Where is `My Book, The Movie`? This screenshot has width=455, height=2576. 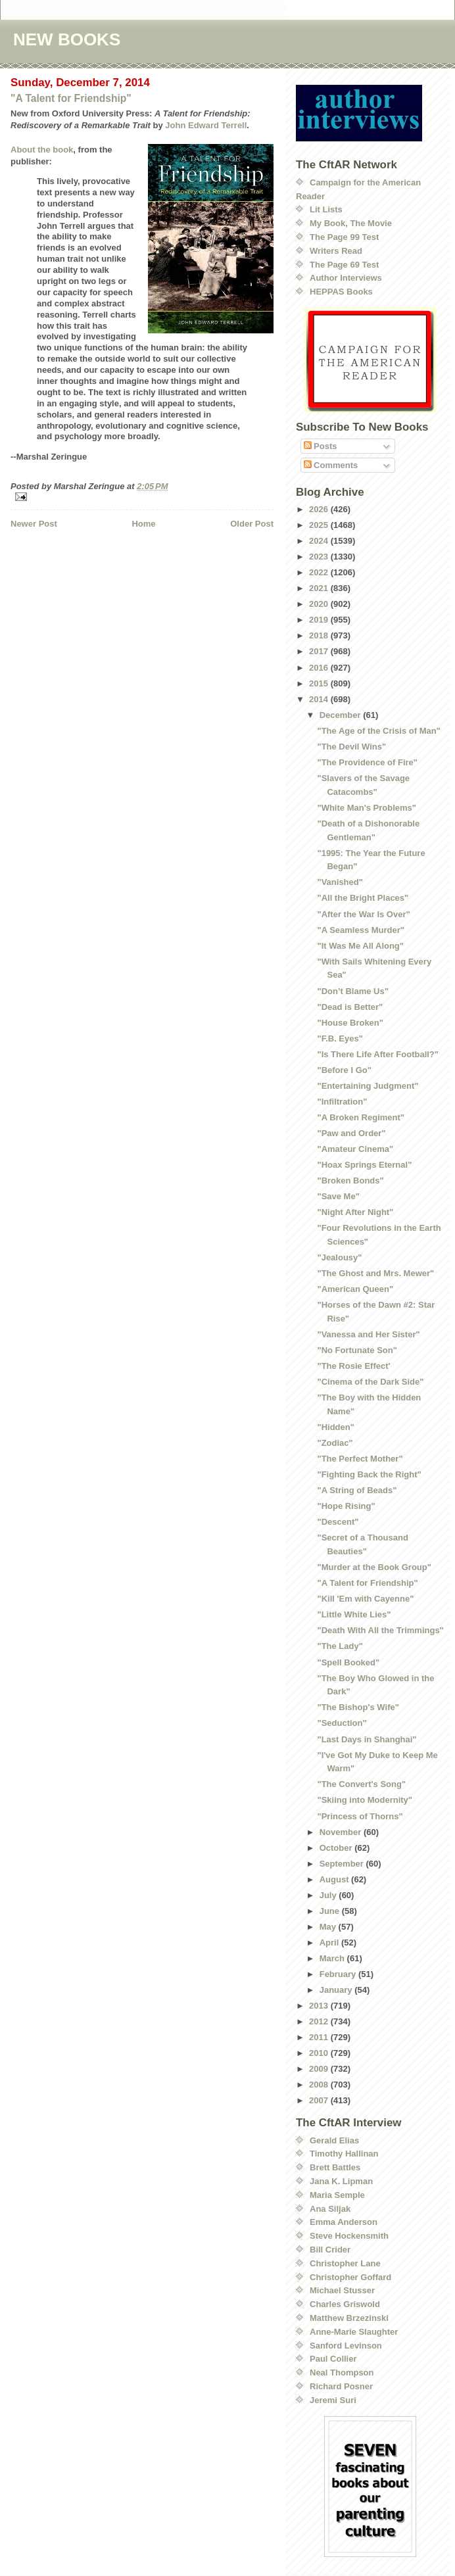
My Book, The Movie is located at coordinates (351, 223).